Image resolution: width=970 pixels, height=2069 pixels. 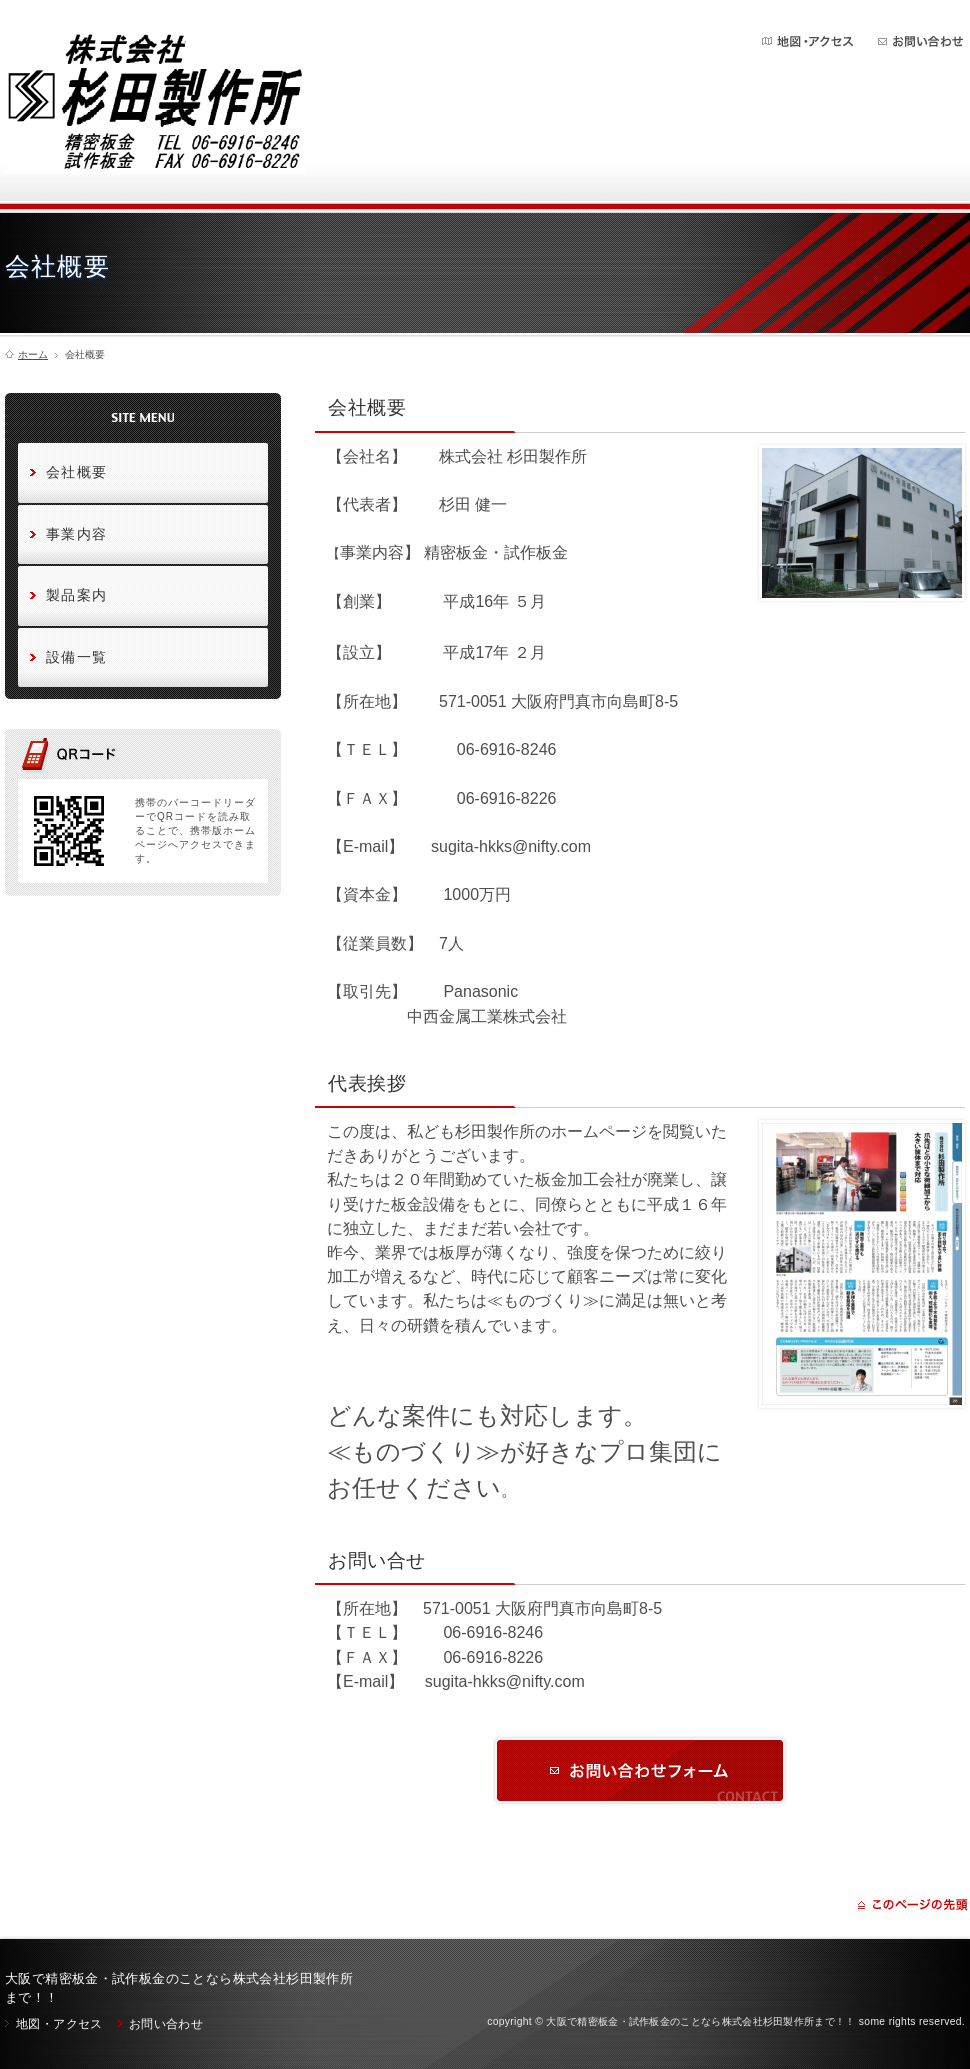 What do you see at coordinates (77, 534) in the screenshot?
I see `事業内容` at bounding box center [77, 534].